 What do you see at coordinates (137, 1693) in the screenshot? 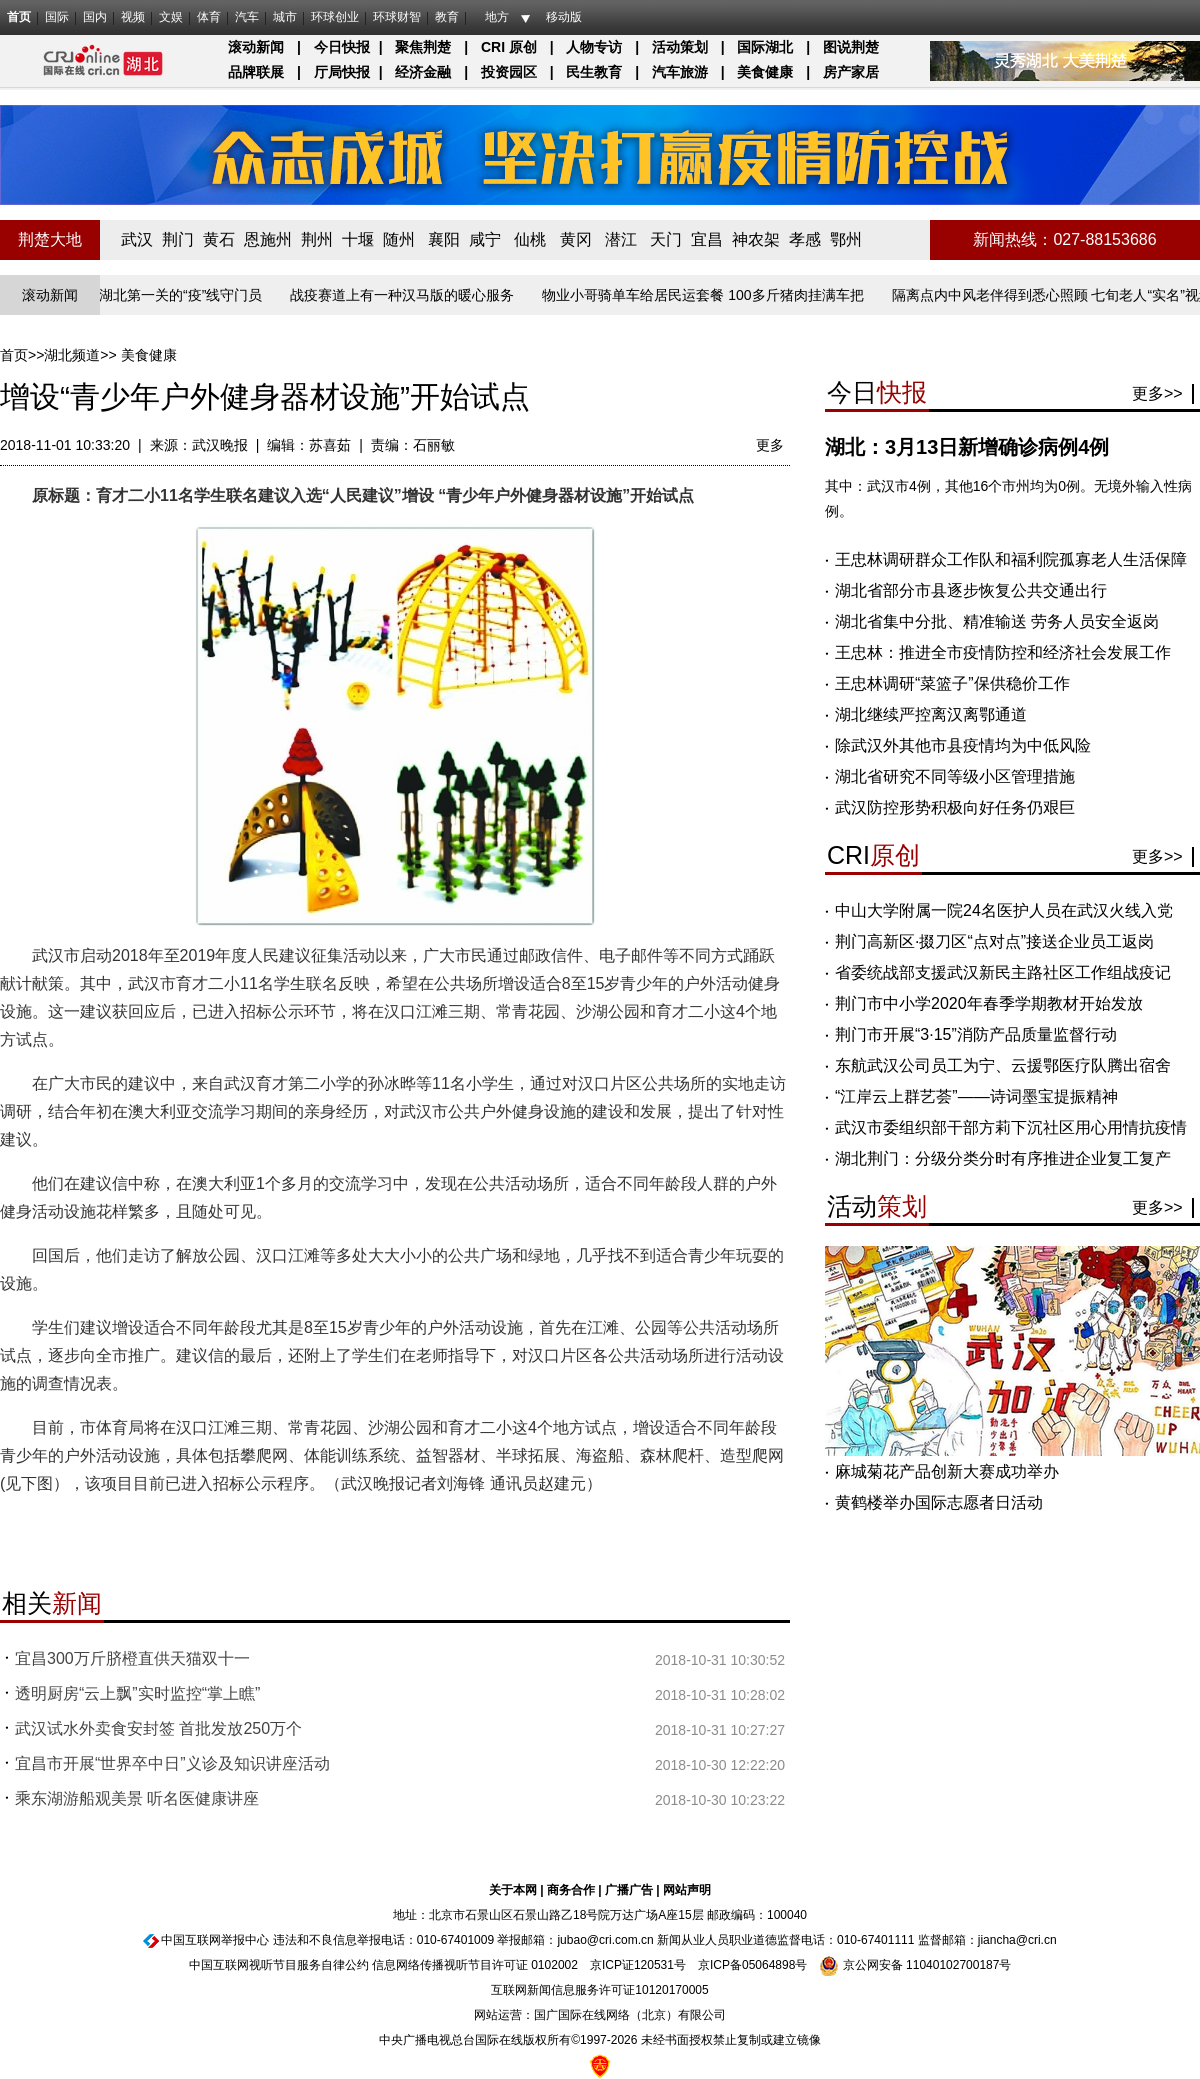
I see `透明厨房“云上飘”实时监控“掌上瞧”` at bounding box center [137, 1693].